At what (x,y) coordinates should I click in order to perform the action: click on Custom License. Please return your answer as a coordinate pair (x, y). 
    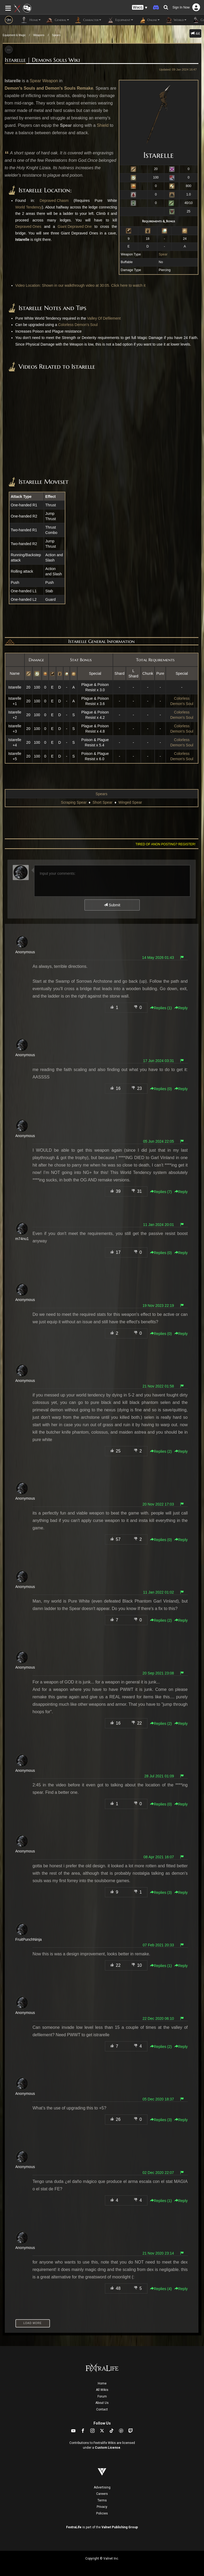
    Looking at the image, I should click on (107, 2447).